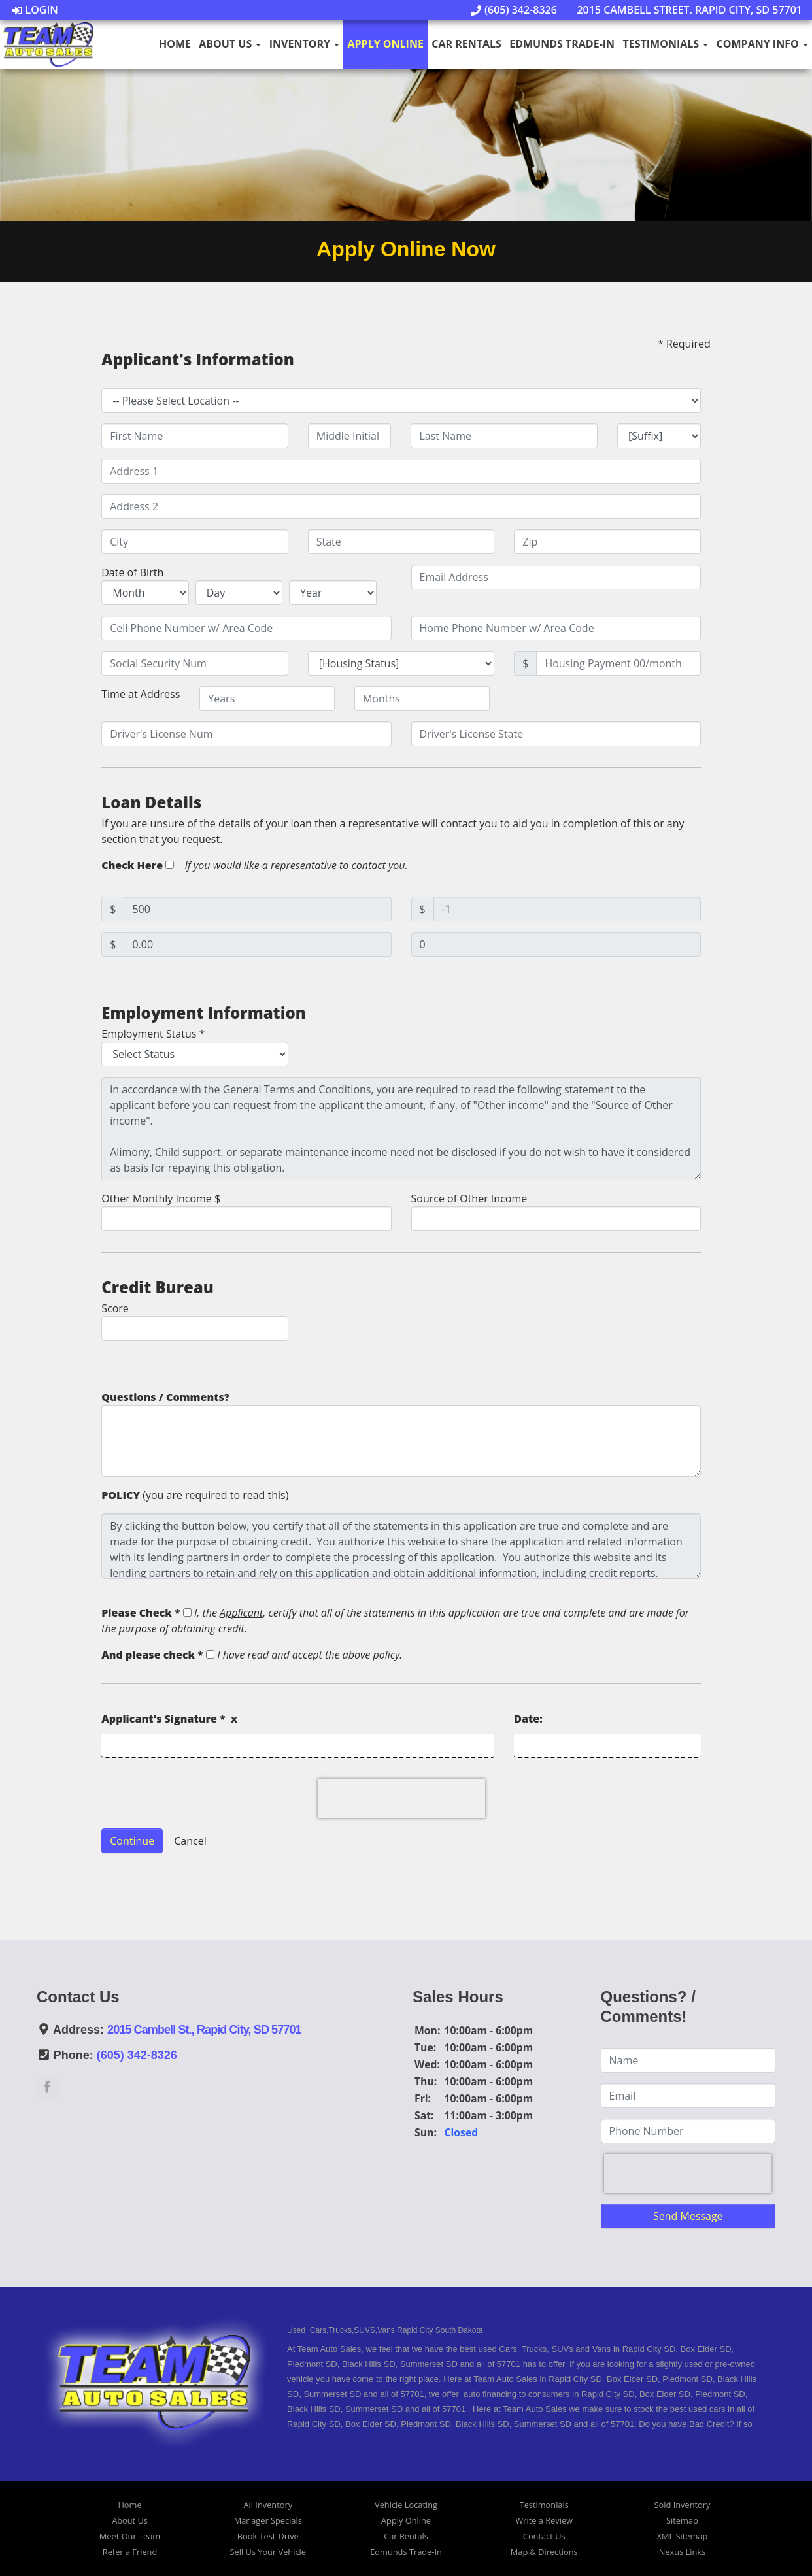 The width and height of the screenshot is (812, 2576). What do you see at coordinates (204, 2029) in the screenshot?
I see `2015 Cambell St., Rapid City, SD 57701` at bounding box center [204, 2029].